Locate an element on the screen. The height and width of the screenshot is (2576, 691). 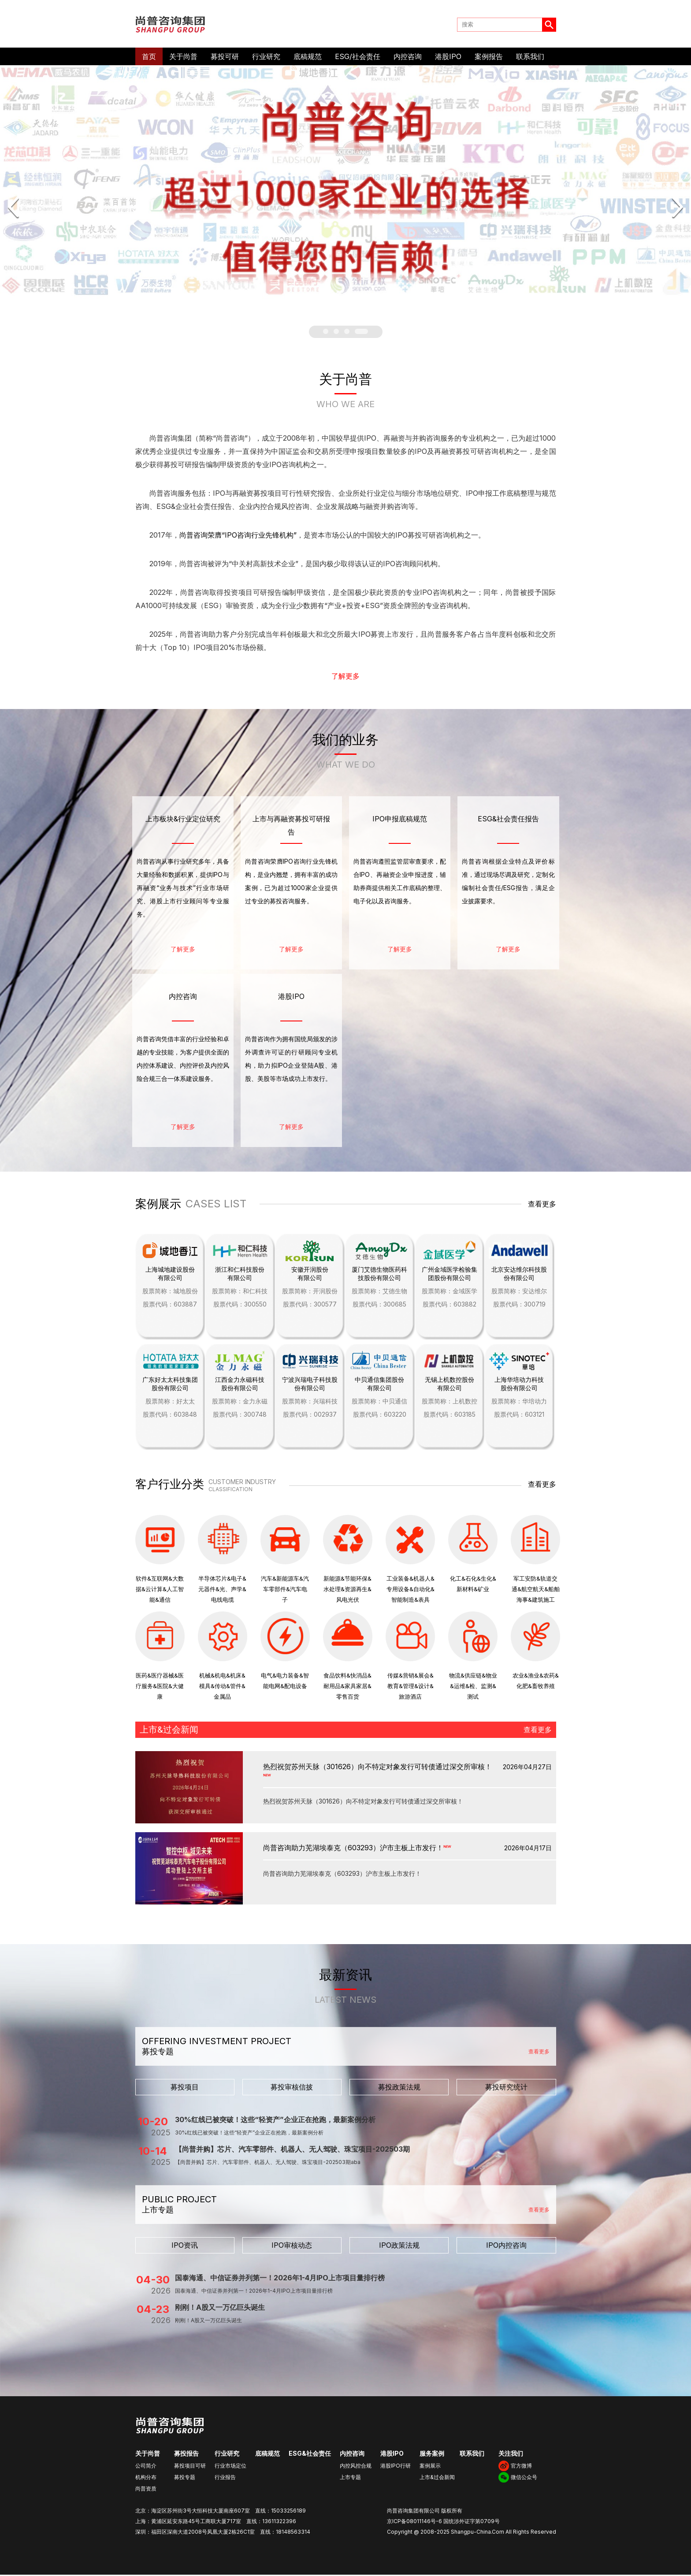
上市专题 is located at coordinates (350, 2478).